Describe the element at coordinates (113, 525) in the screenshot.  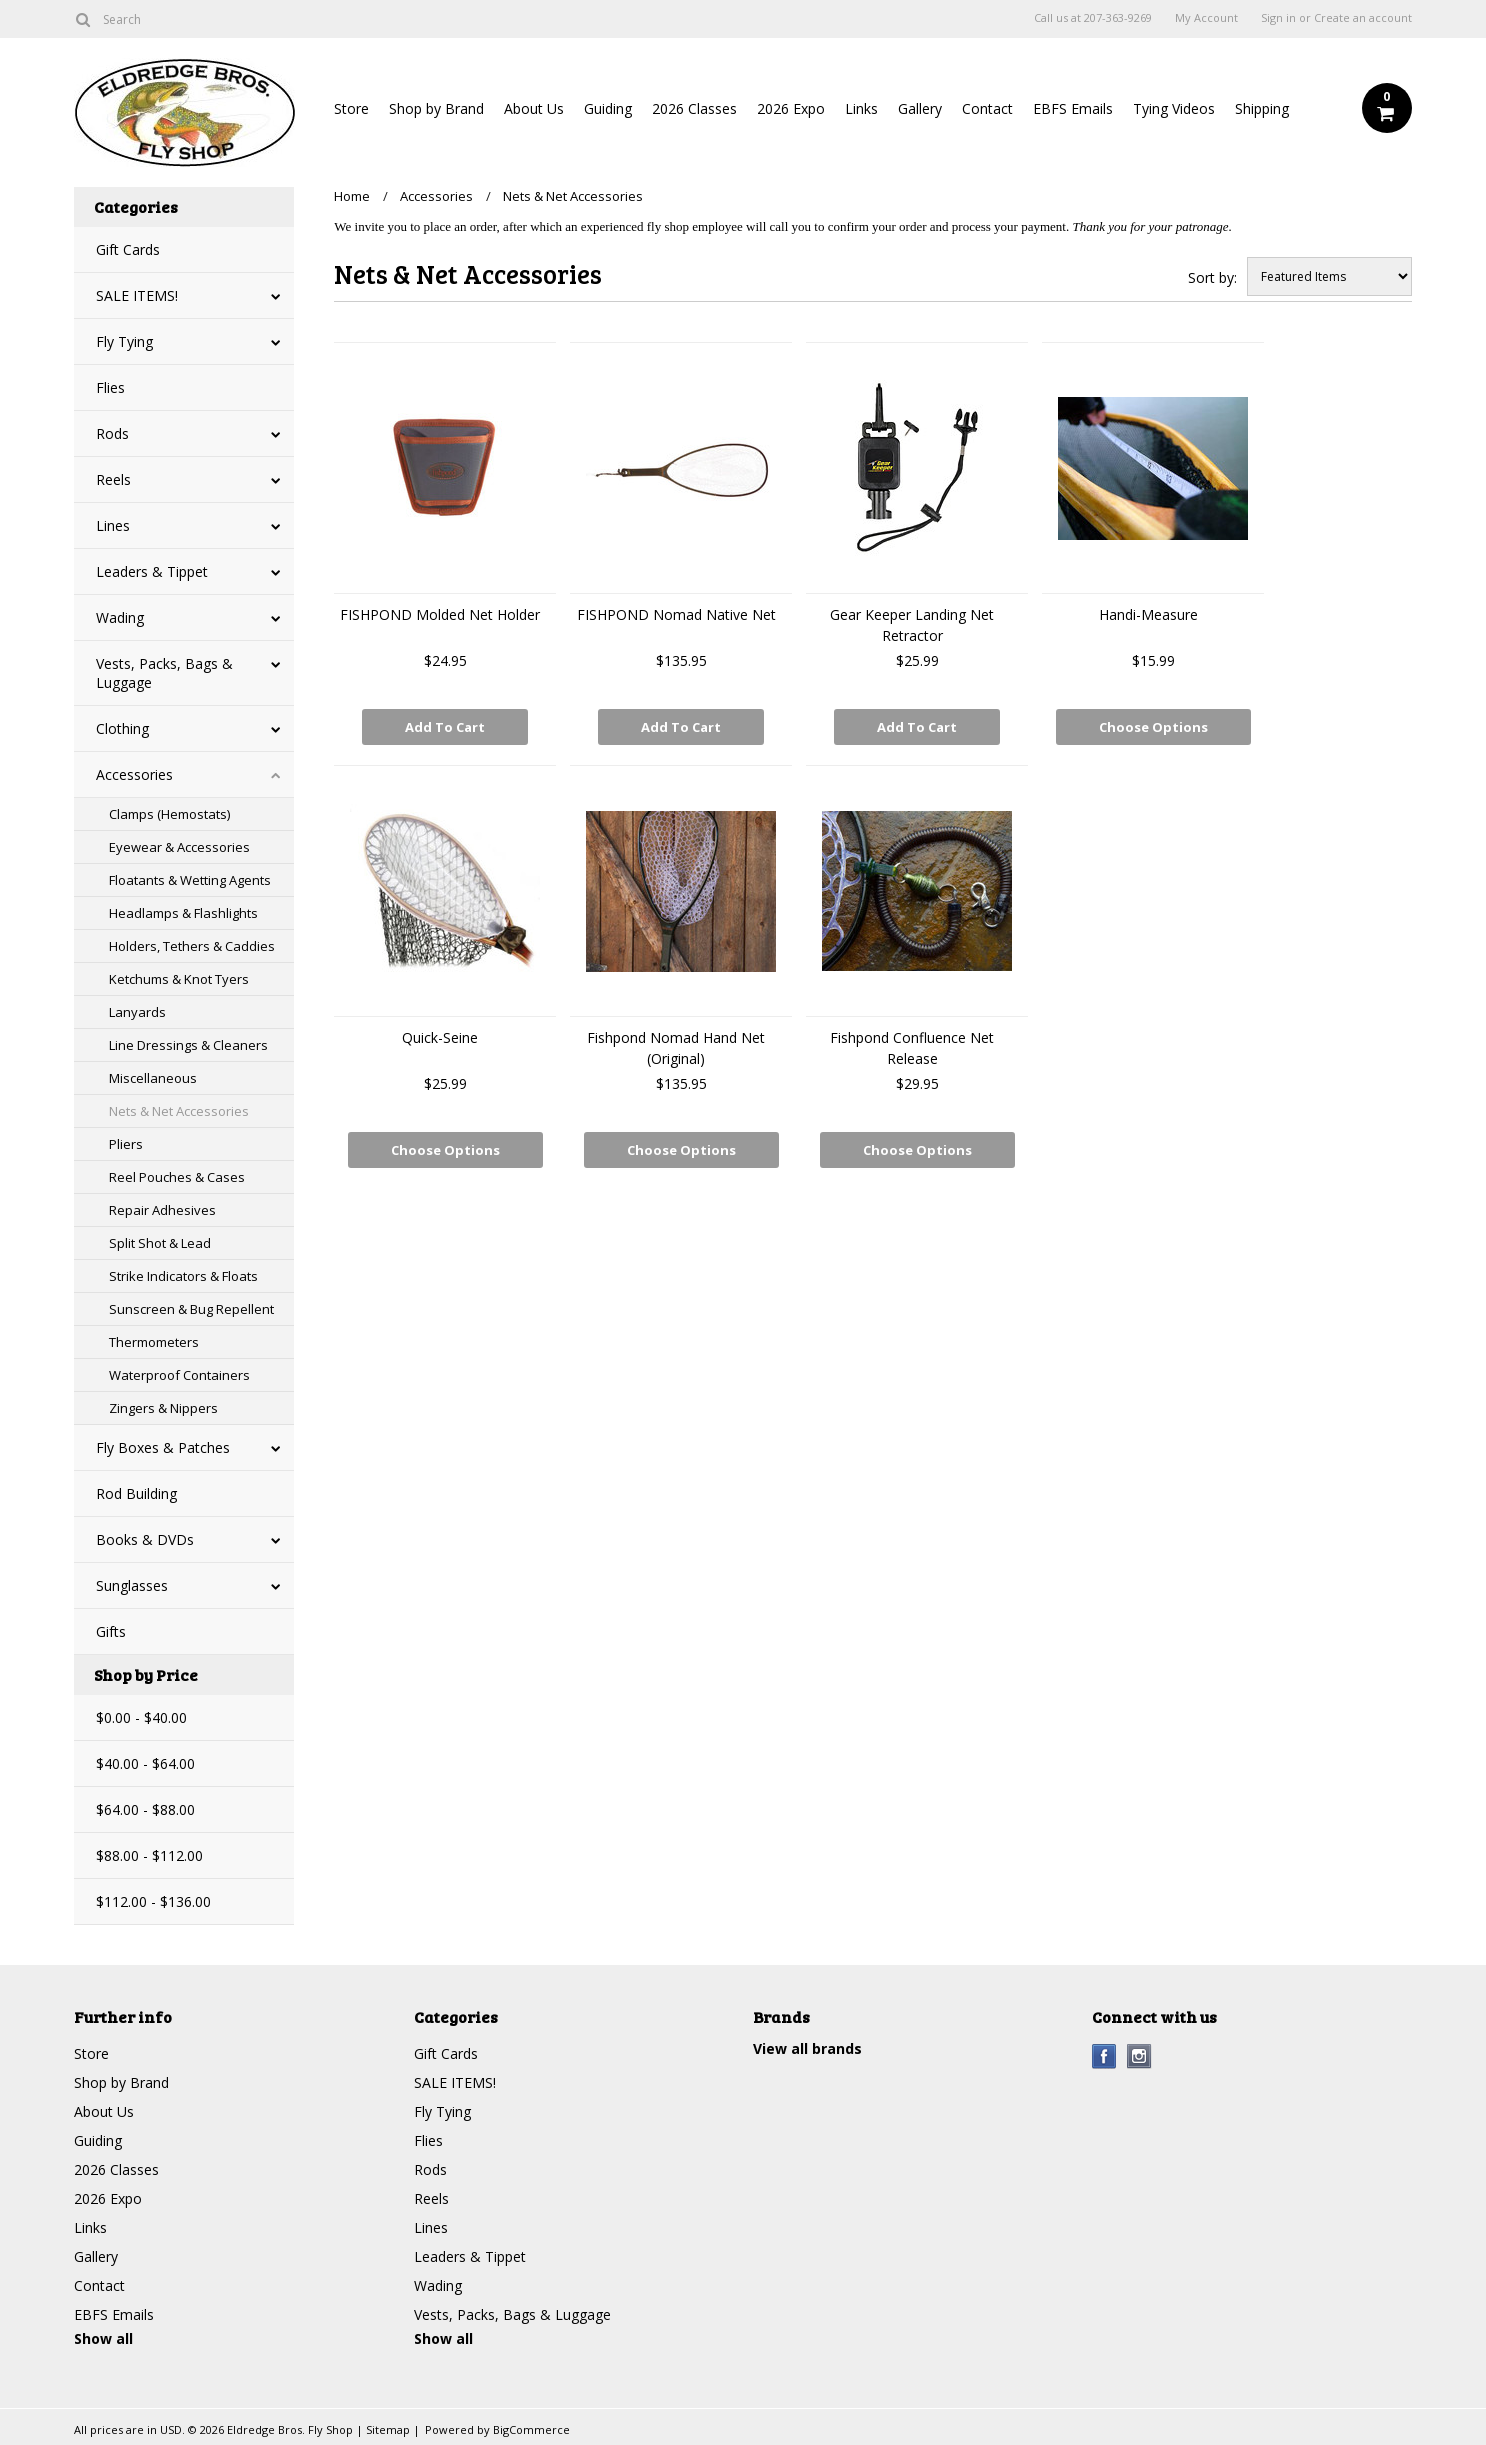
I see `Lines` at that location.